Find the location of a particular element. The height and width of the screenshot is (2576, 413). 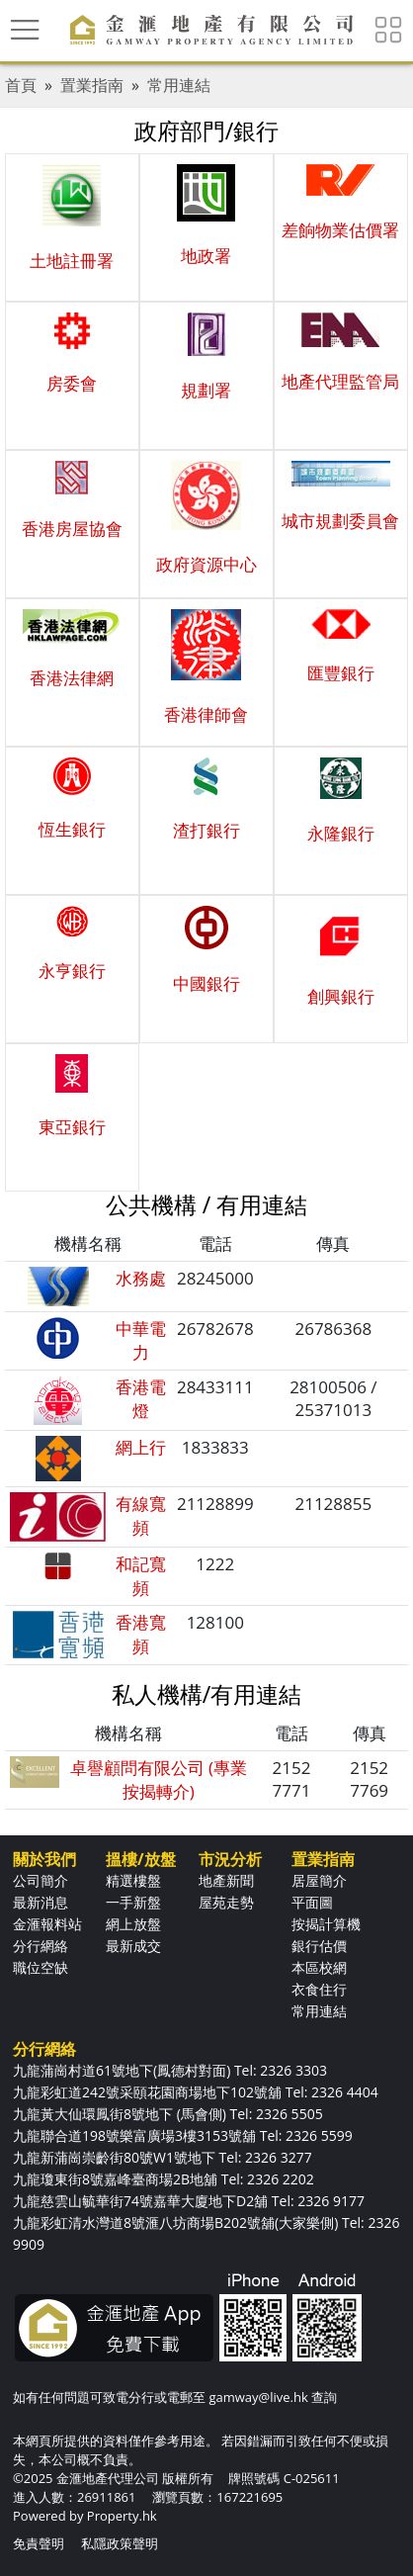

東亞銀行 is located at coordinates (72, 1126).